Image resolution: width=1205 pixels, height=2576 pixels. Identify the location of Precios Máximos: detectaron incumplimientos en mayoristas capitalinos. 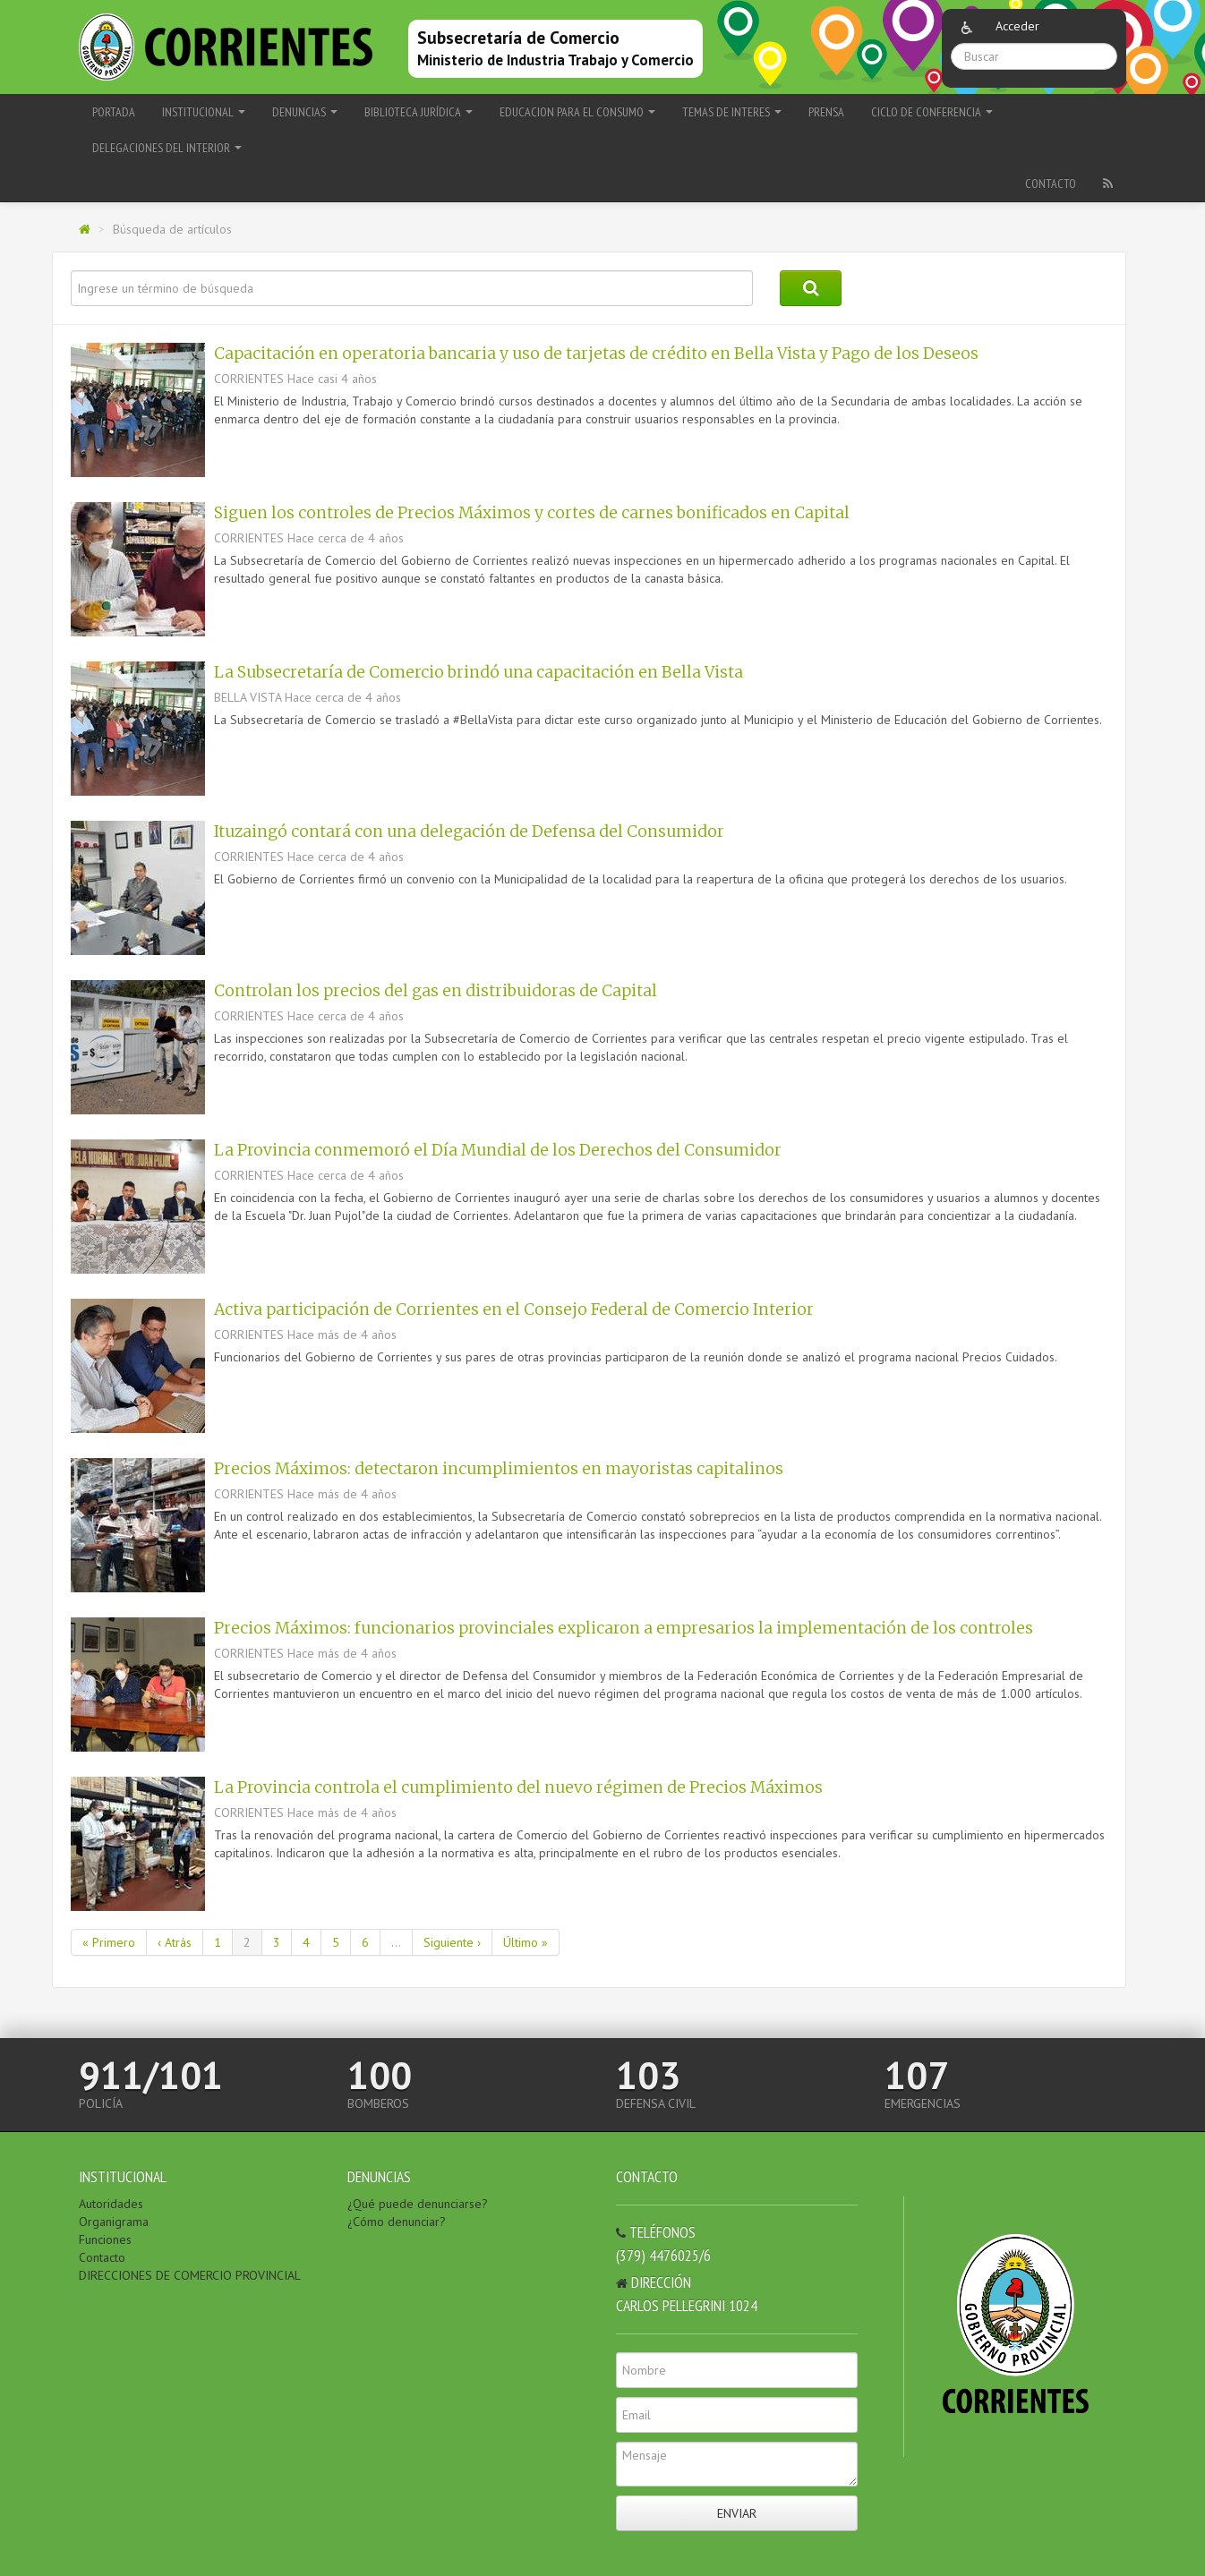
(498, 1469).